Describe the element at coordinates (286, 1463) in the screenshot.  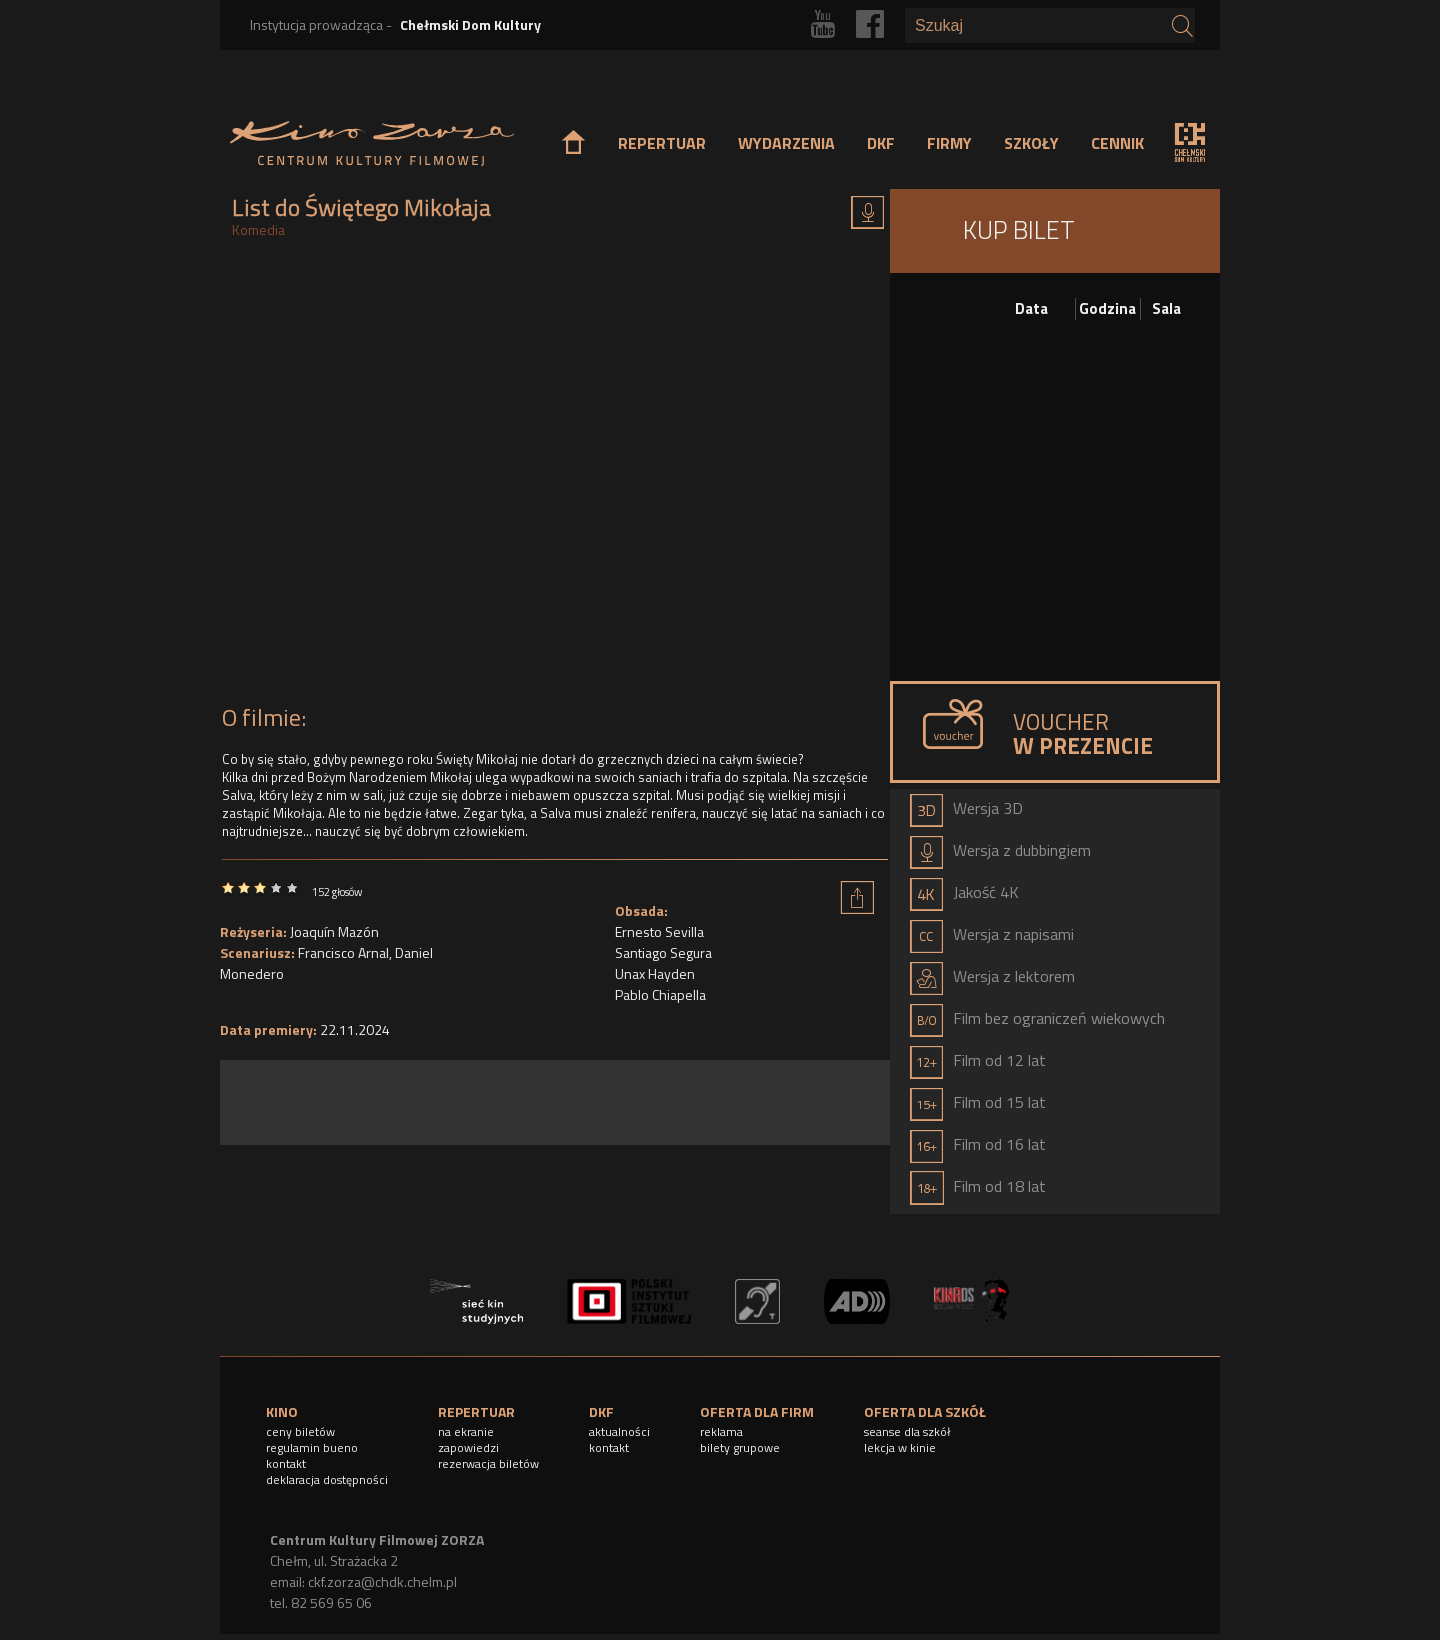
I see `kontakt` at that location.